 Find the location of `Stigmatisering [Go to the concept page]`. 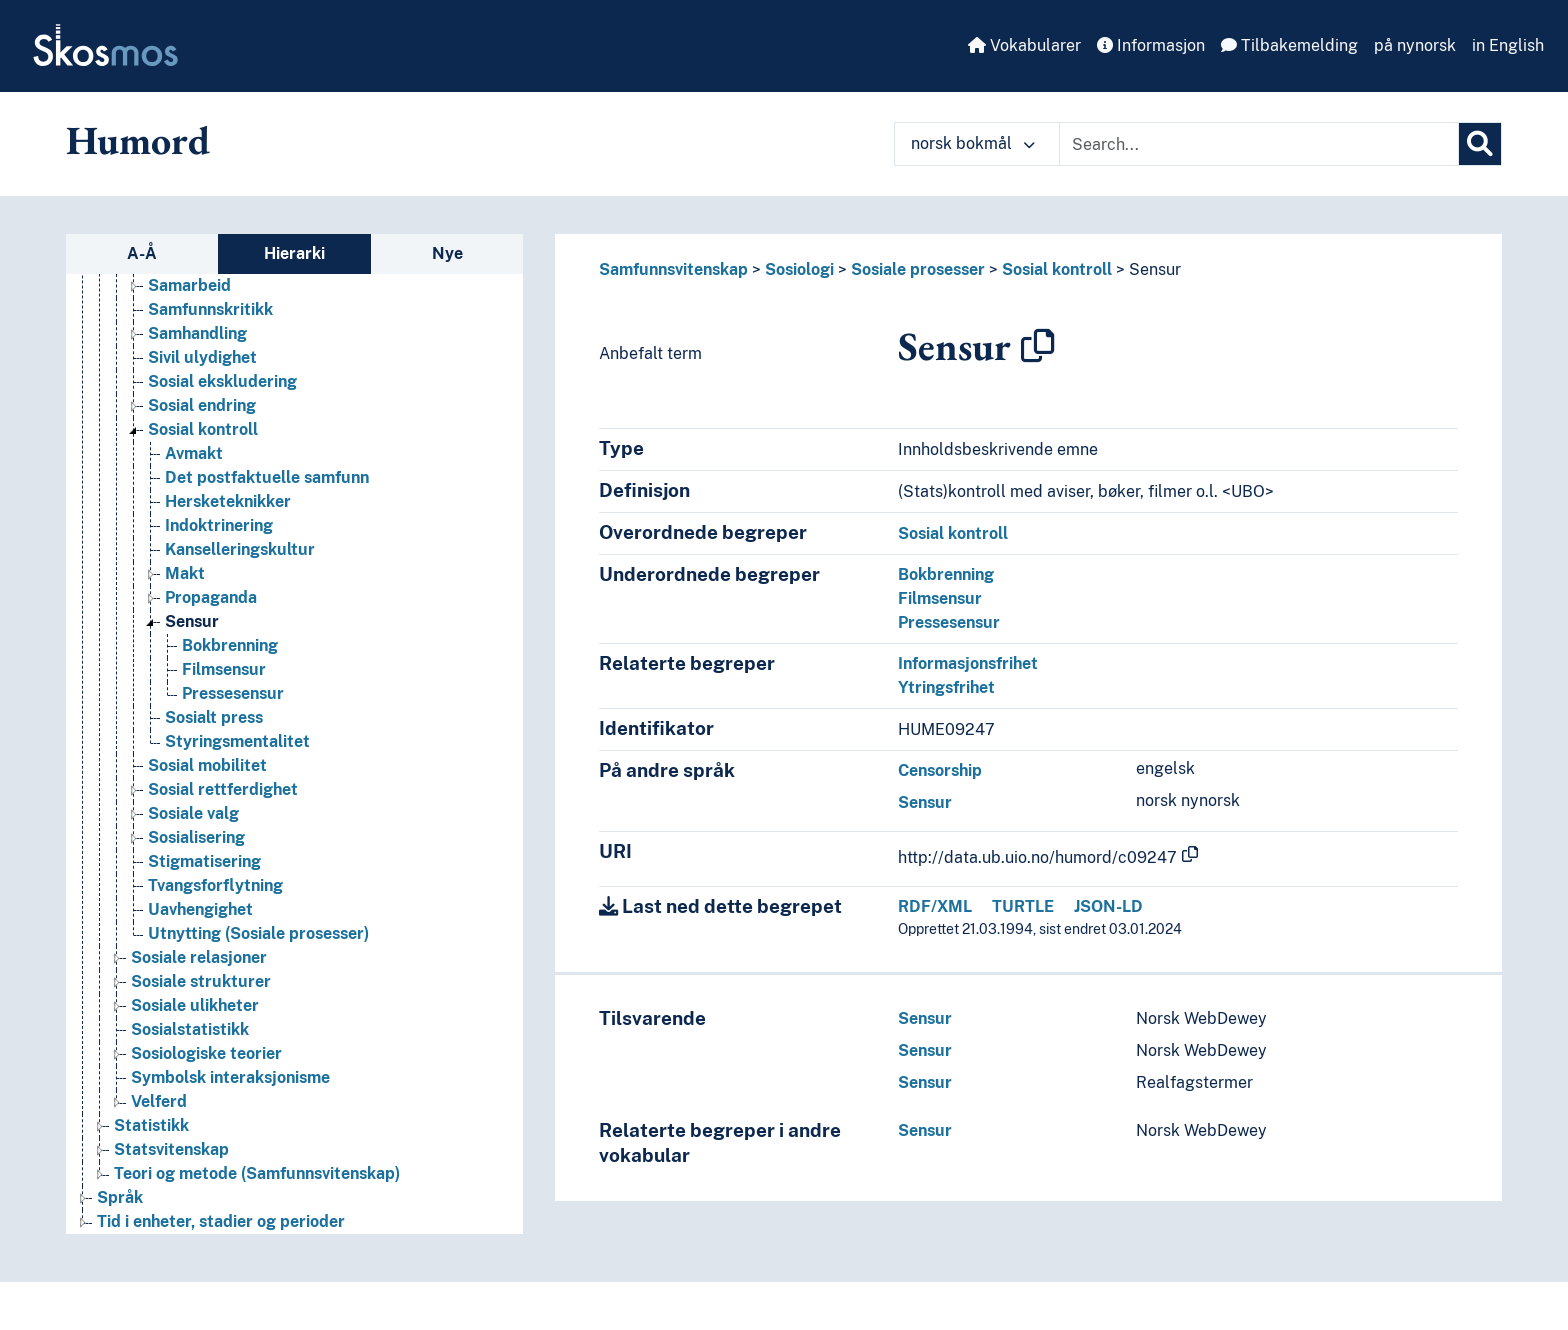

Stigmatisering [Go to the concept page] is located at coordinates (204, 861).